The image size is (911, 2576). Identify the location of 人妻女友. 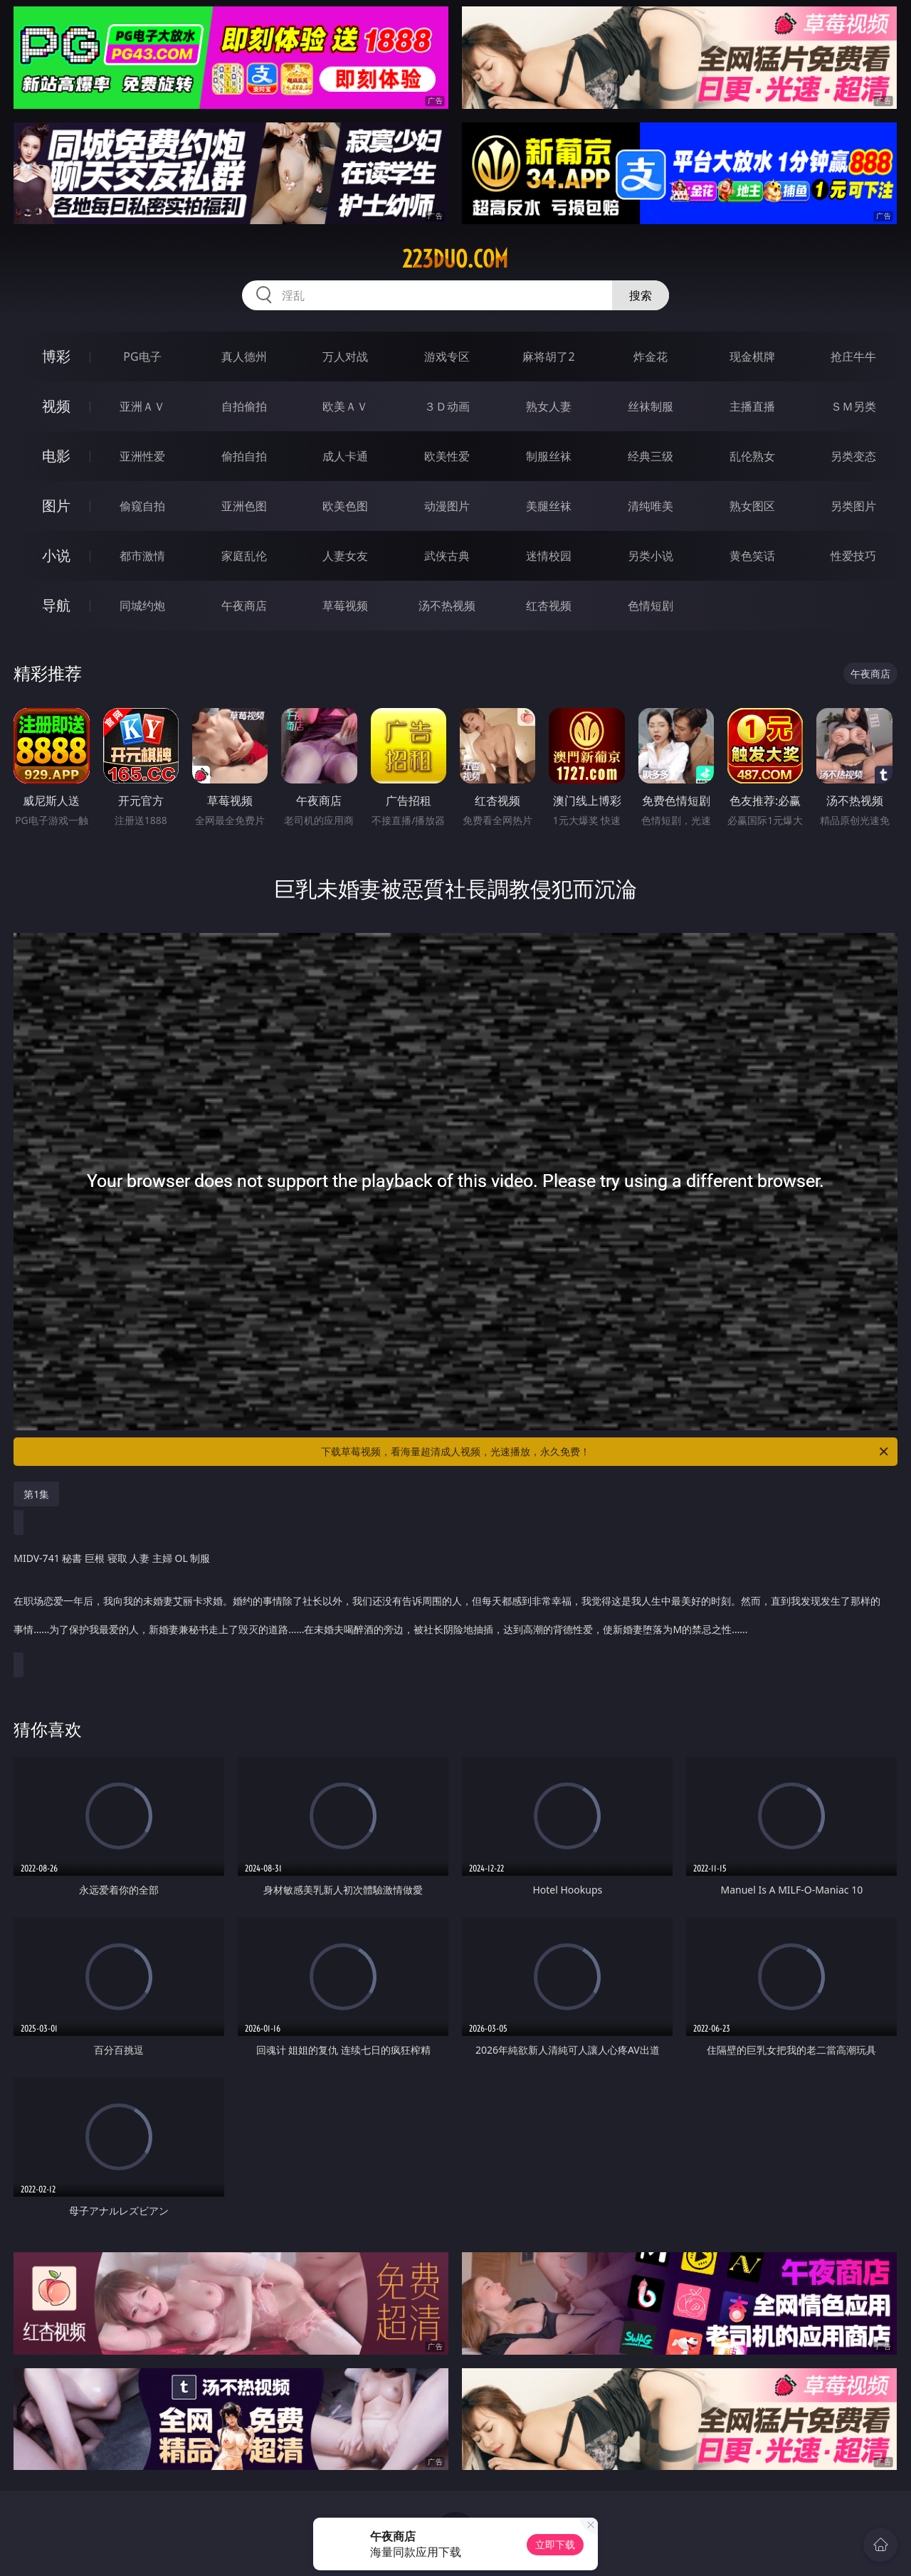
(345, 556).